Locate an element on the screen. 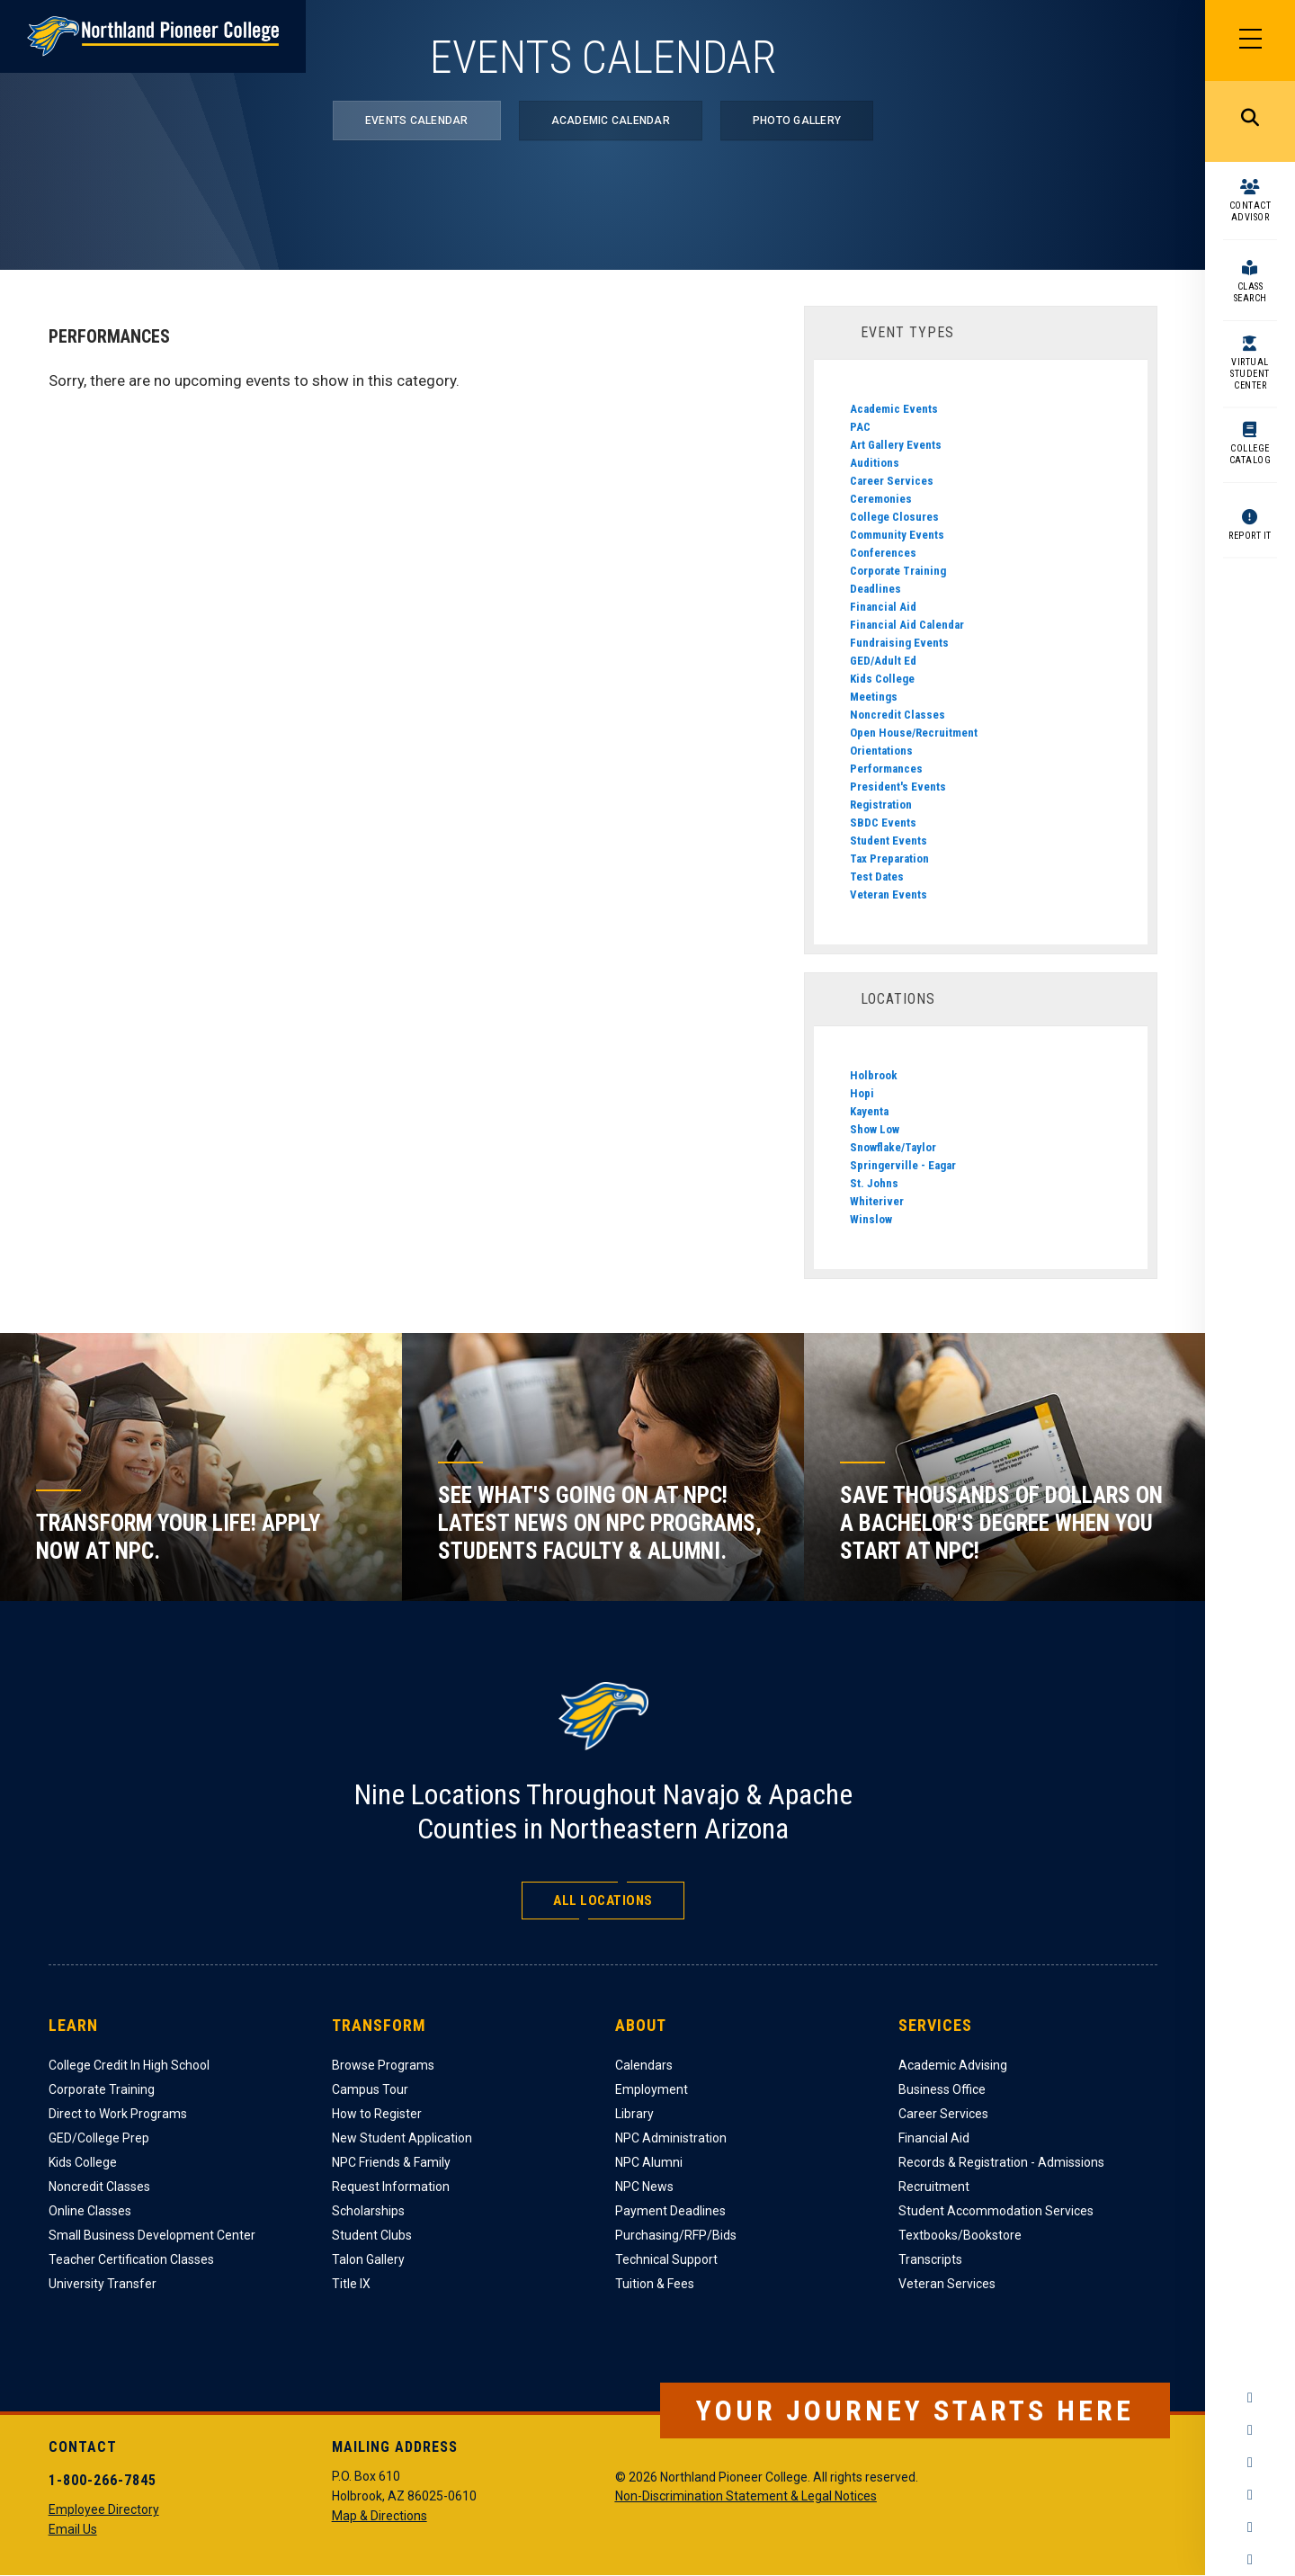 The image size is (1295, 2576). NPC Alumni is located at coordinates (649, 2162).